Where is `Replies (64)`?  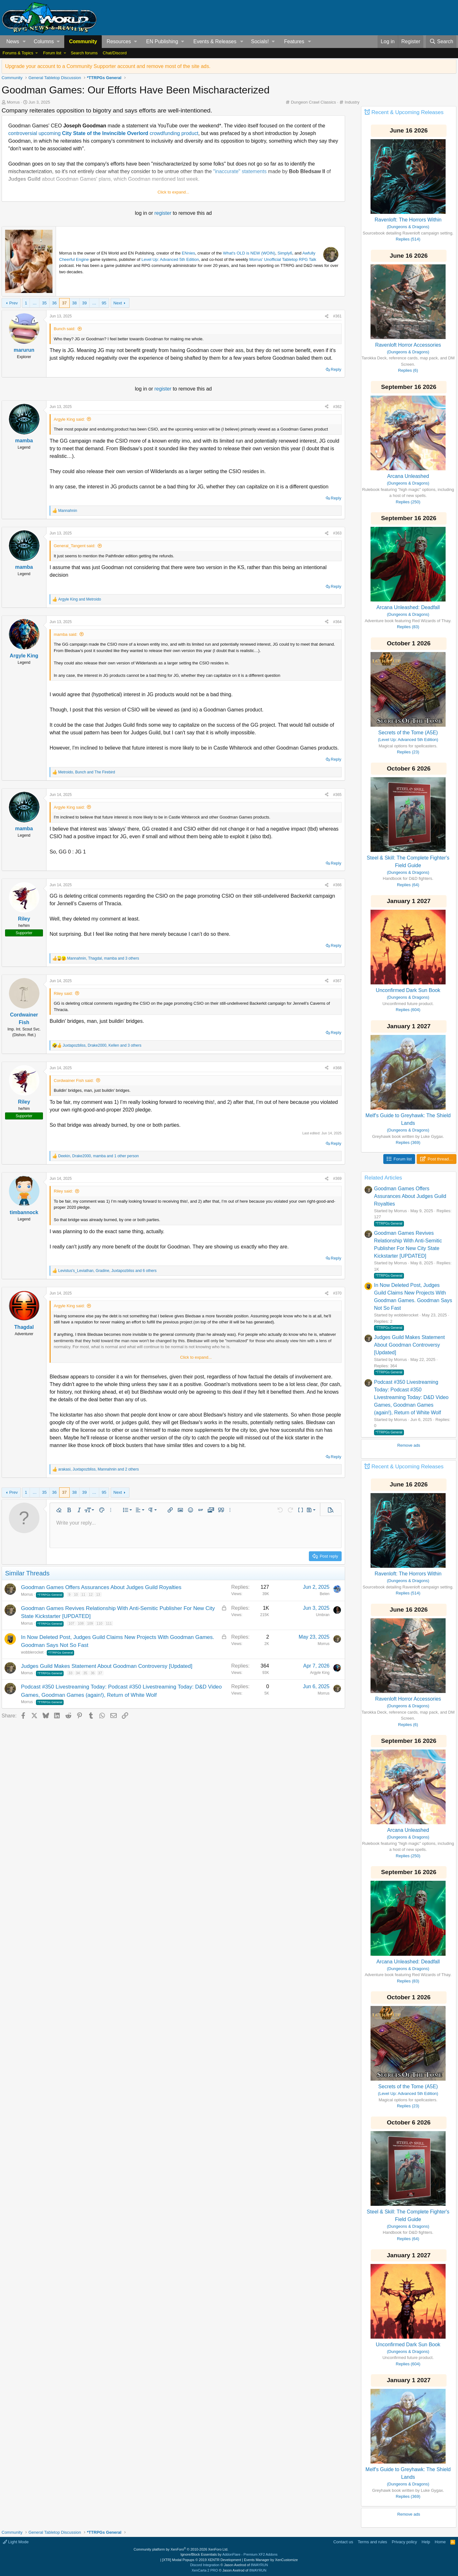
Replies (64) is located at coordinates (408, 884).